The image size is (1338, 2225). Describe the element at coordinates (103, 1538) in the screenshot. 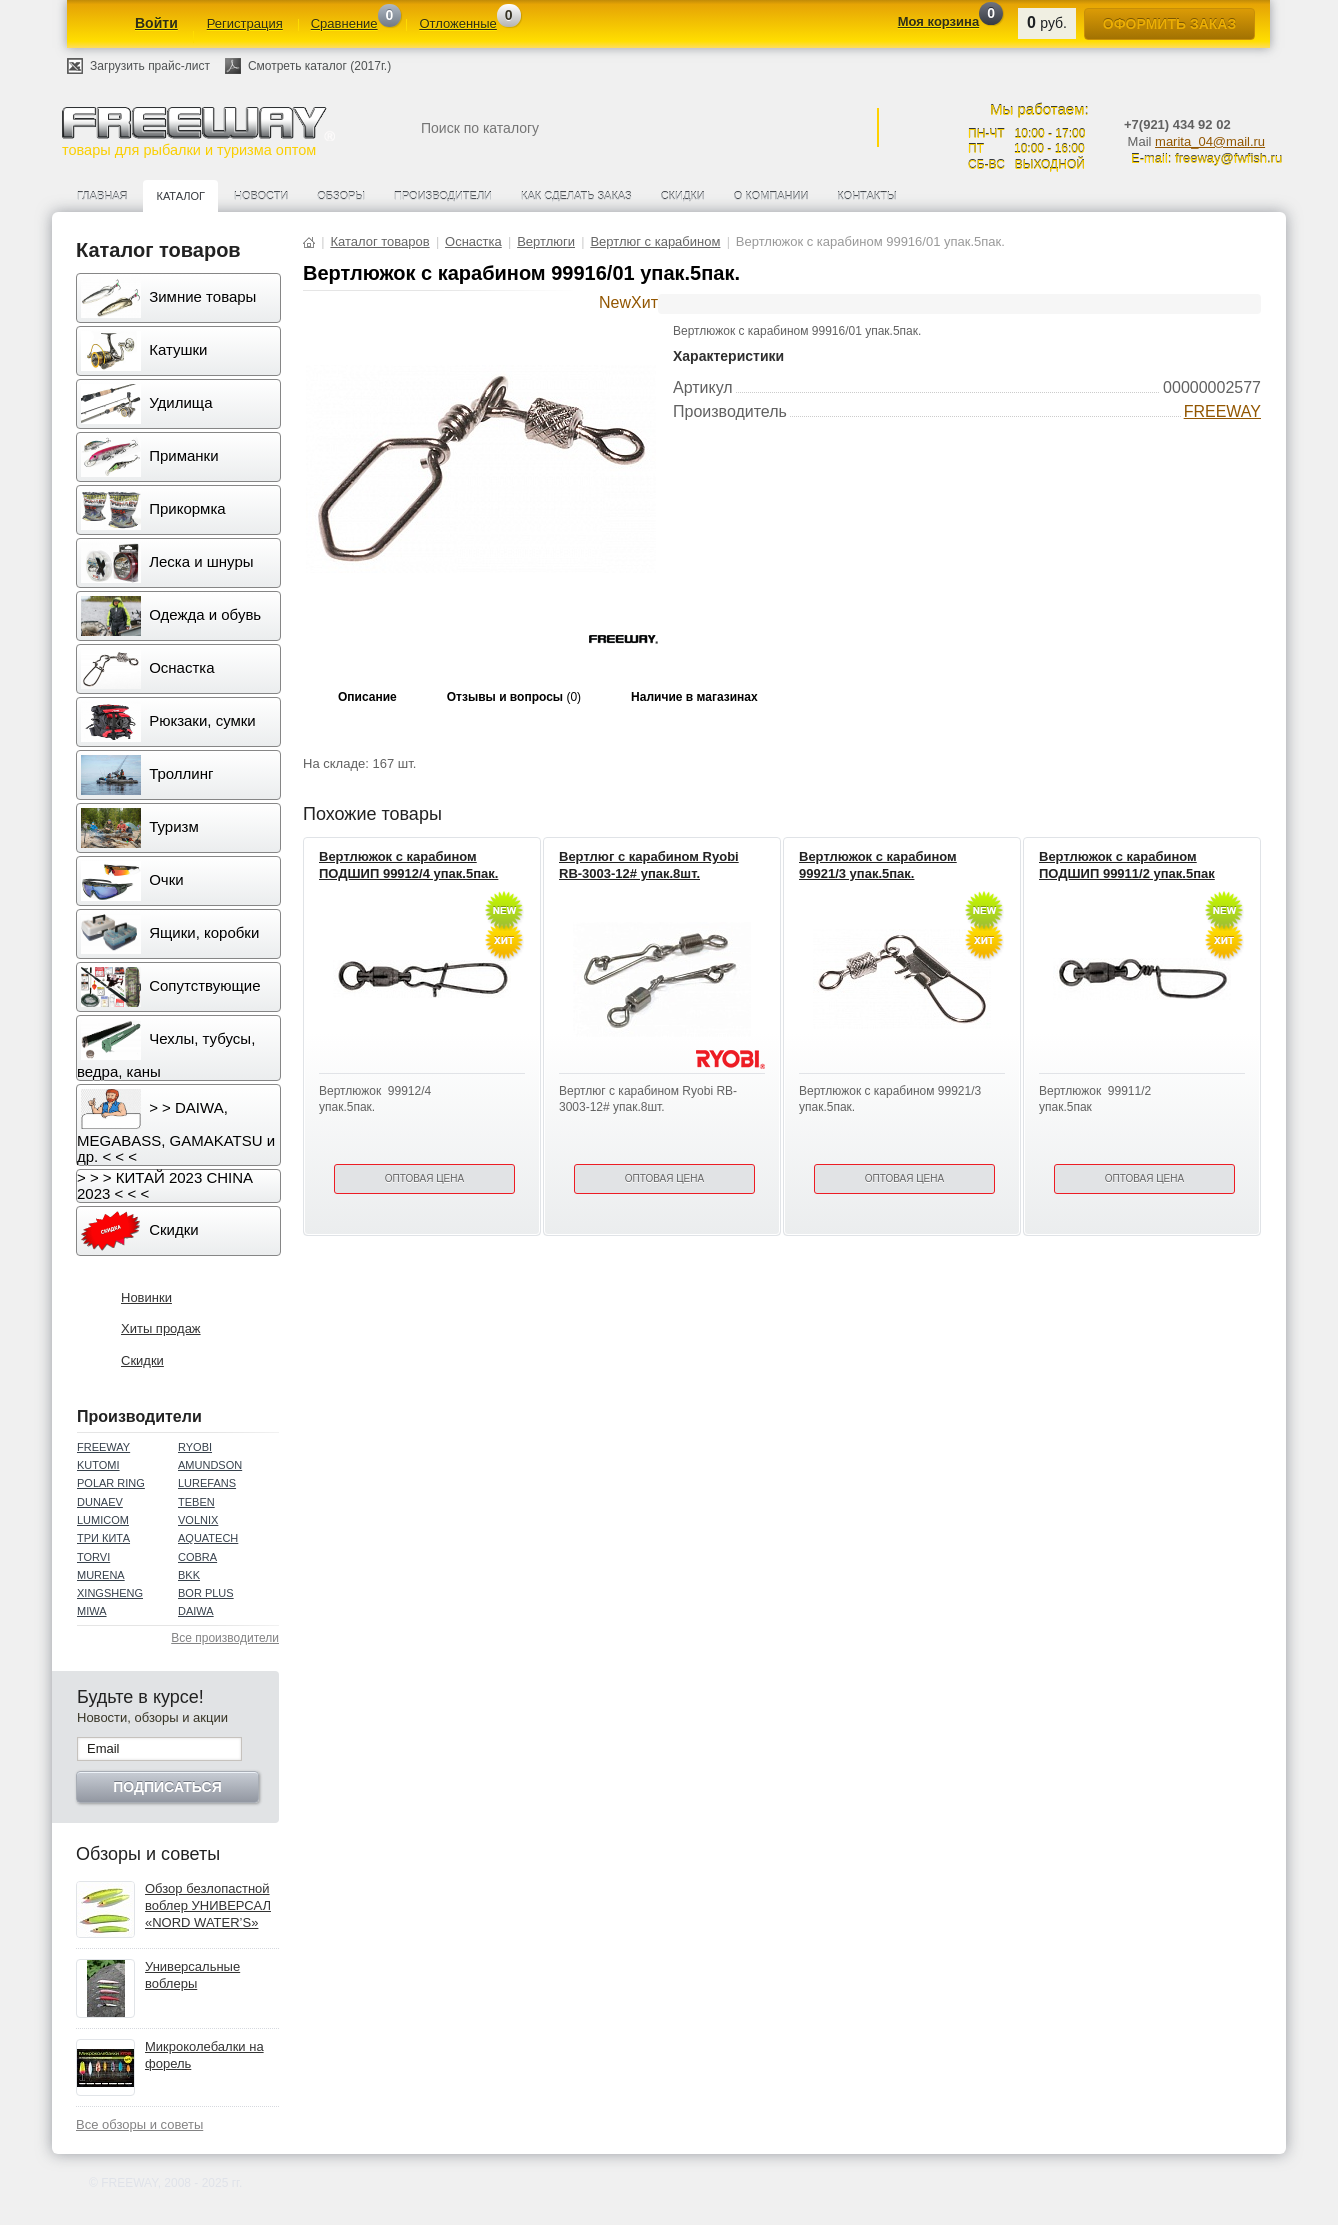

I see `ТРИ КИТА` at that location.